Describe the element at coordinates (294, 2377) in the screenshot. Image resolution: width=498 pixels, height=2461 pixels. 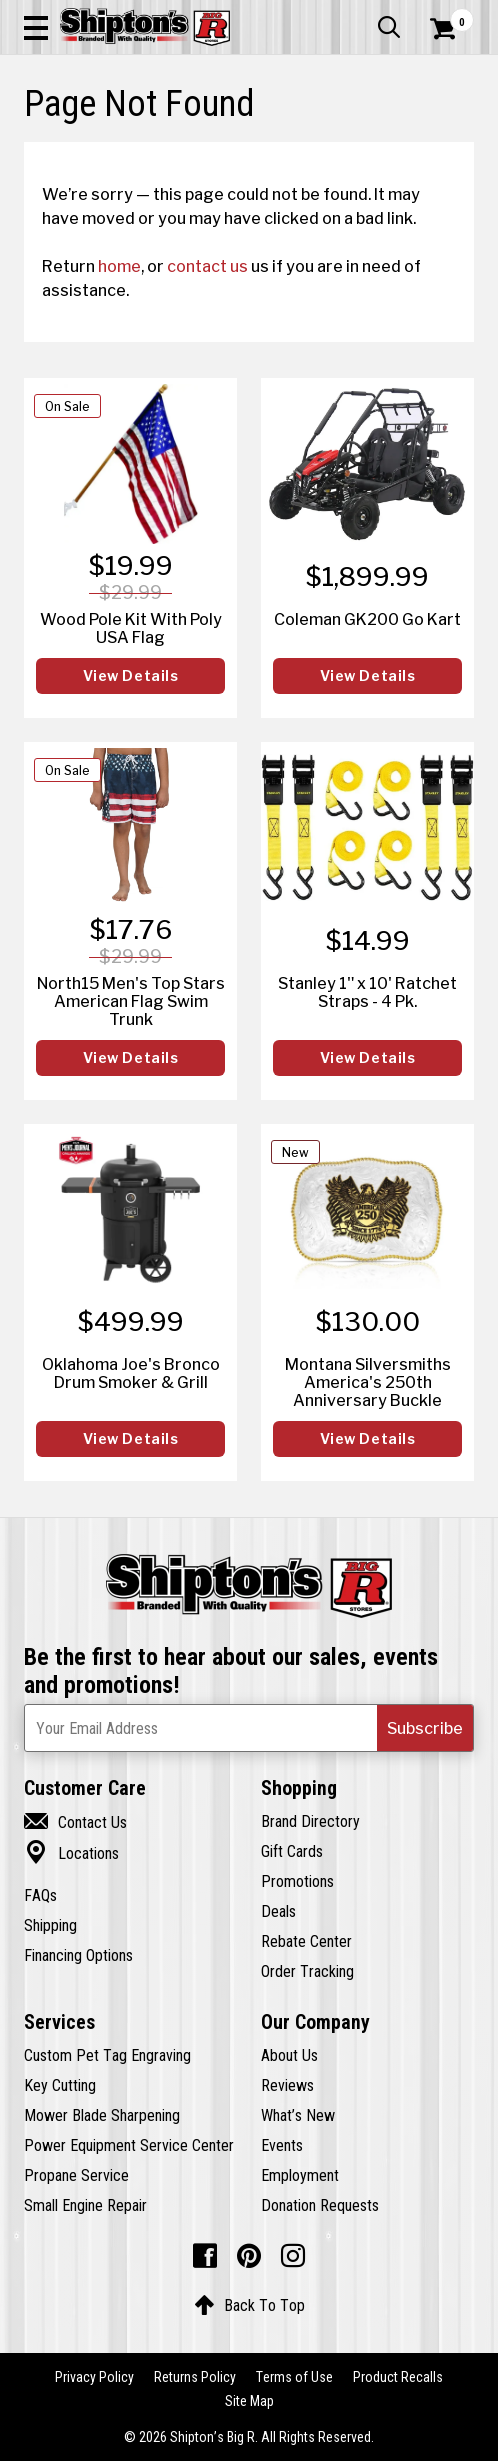
I see `Terms of Use` at that location.